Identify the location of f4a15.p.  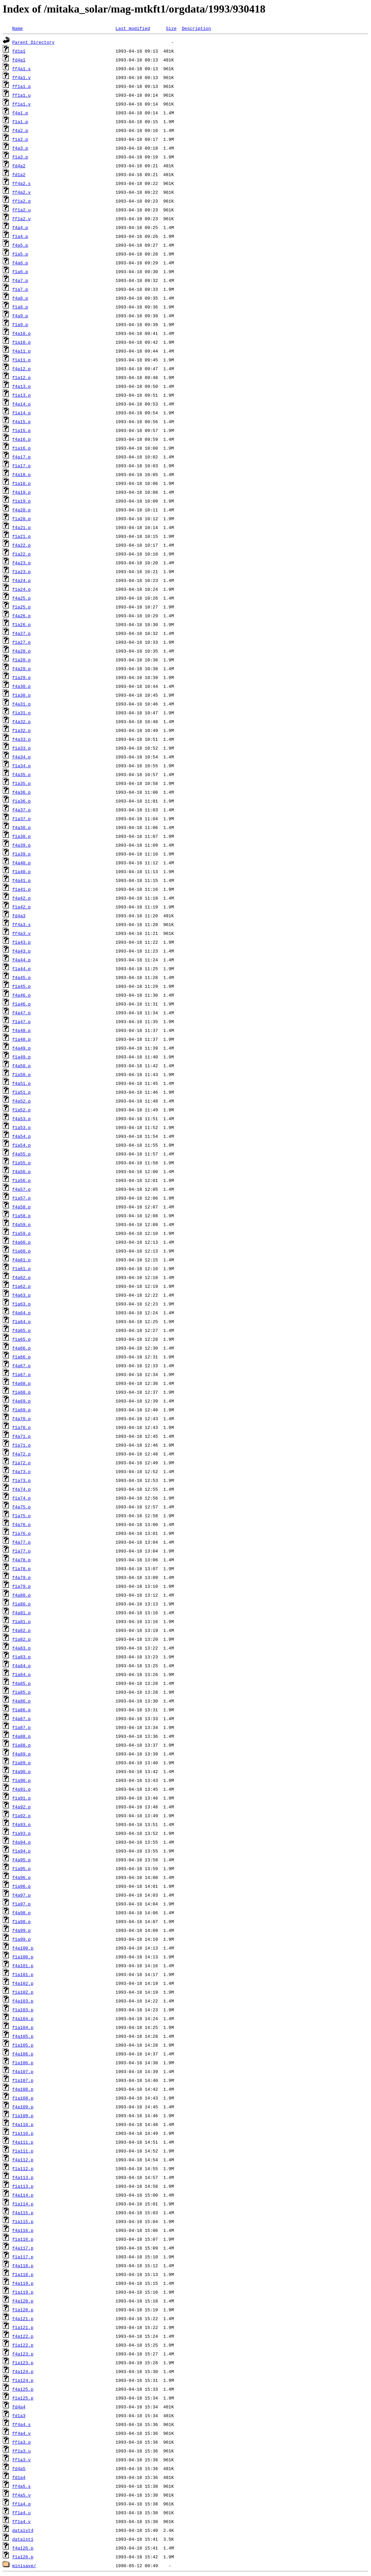
(21, 421).